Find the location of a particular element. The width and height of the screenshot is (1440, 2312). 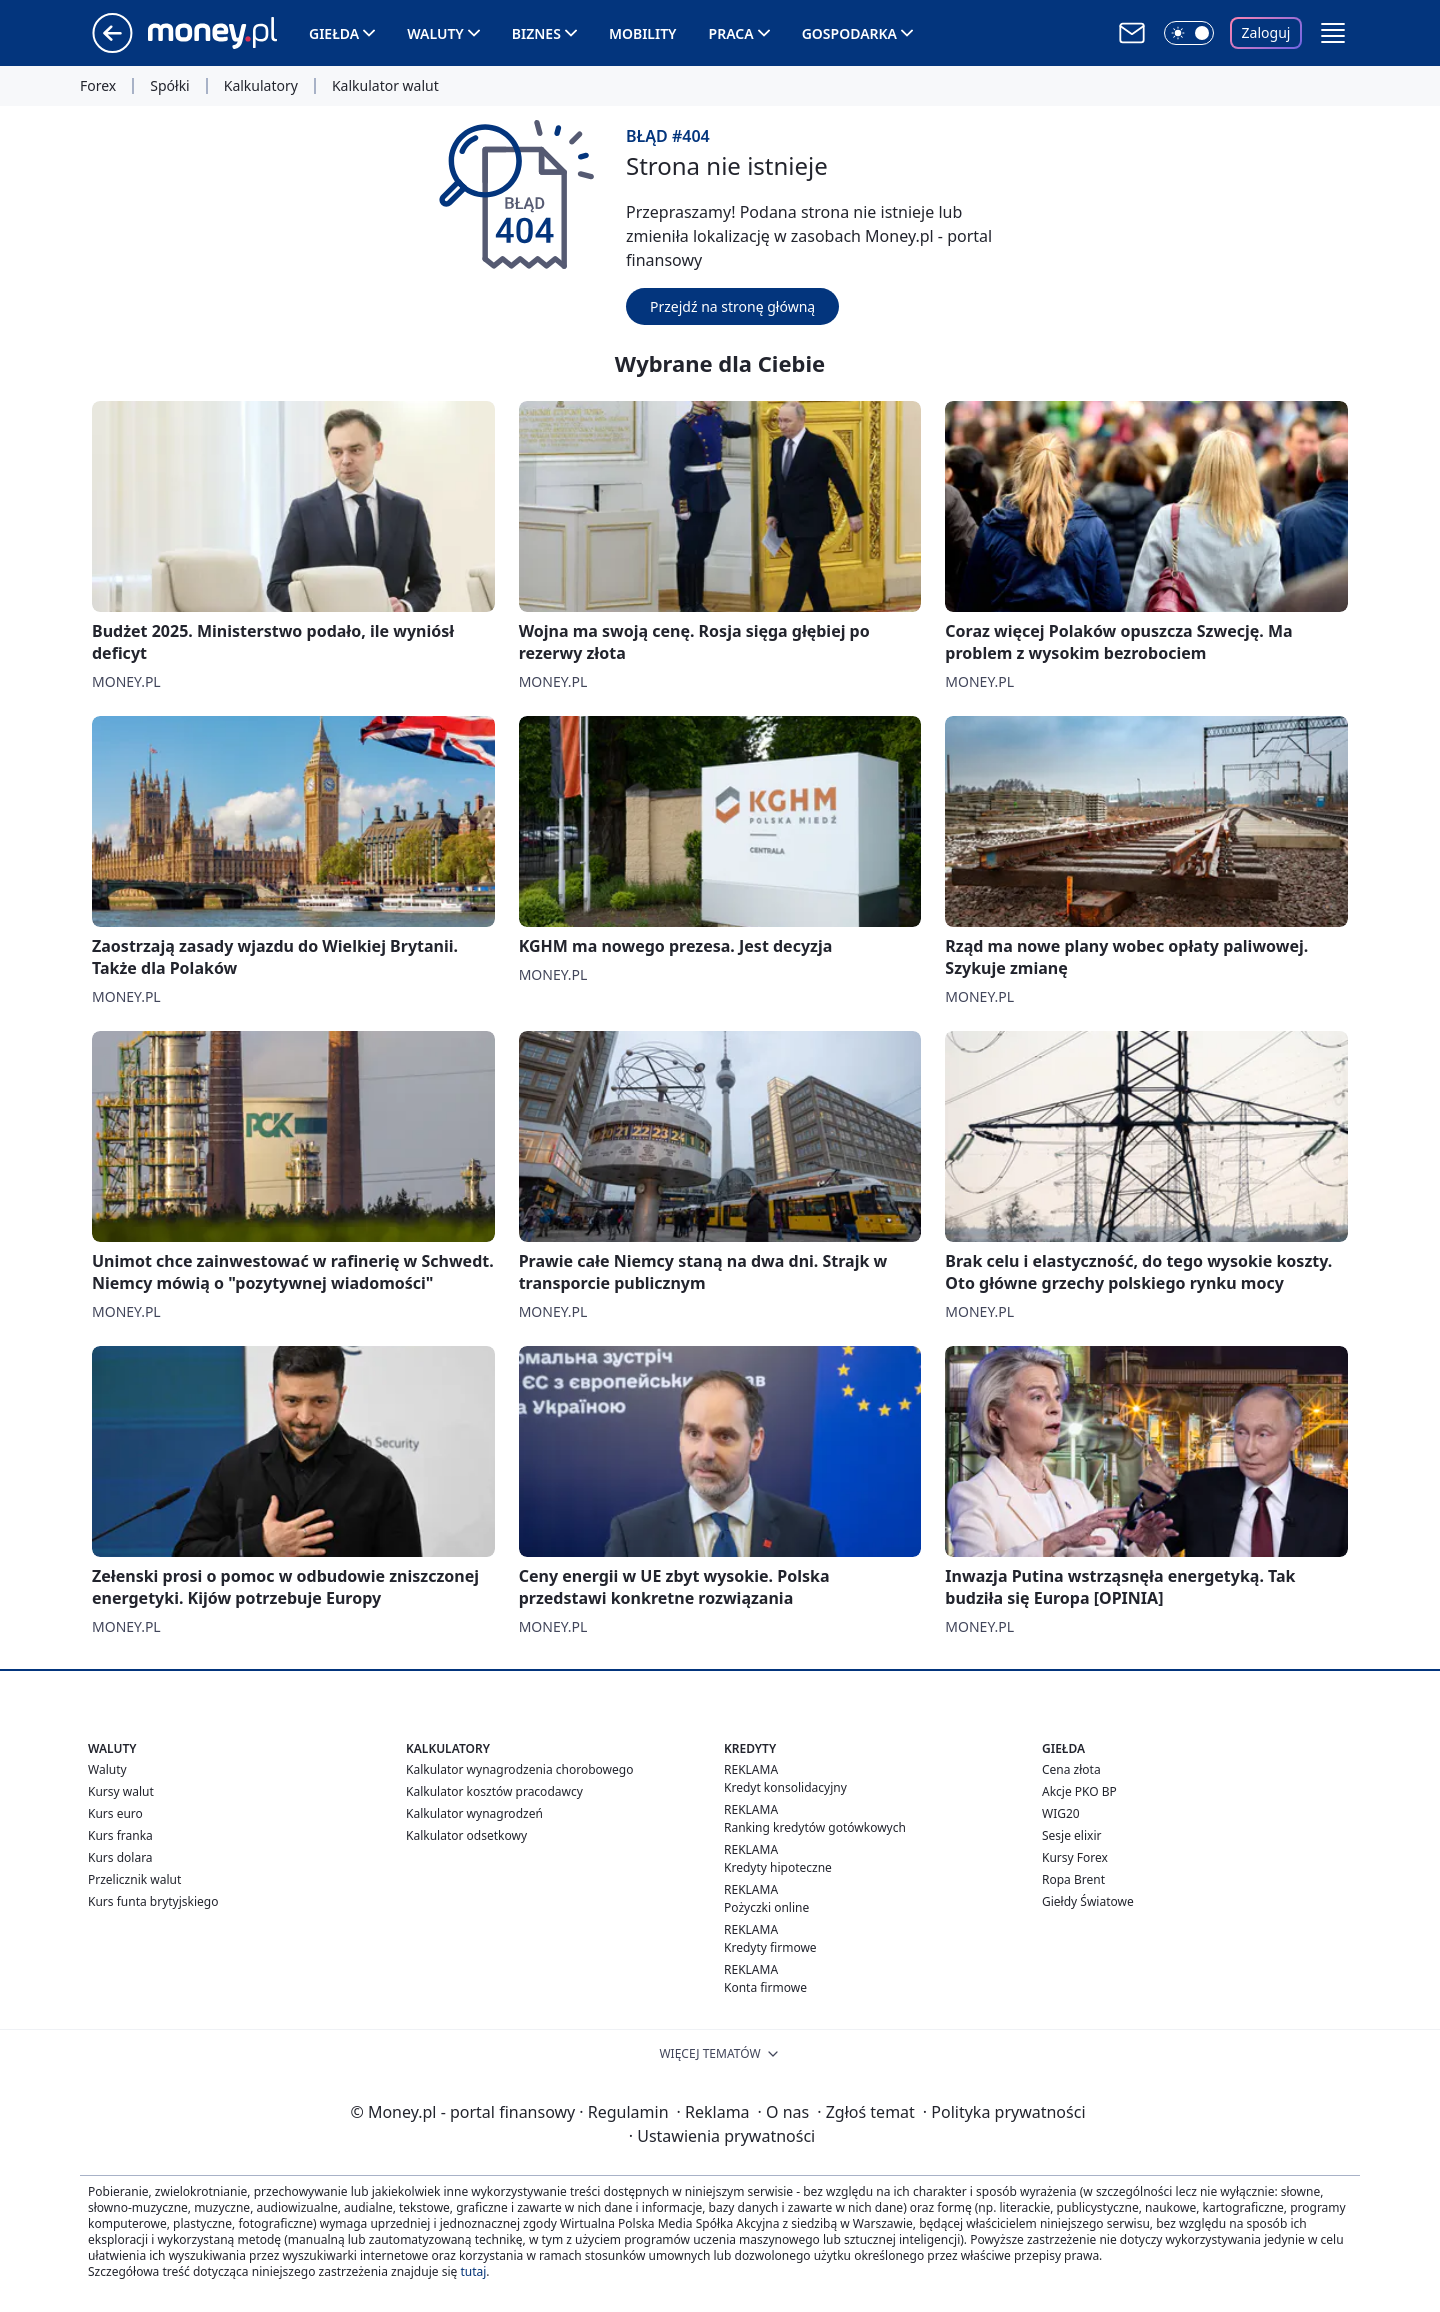

Kalkulator odsetkowy is located at coordinates (466, 1835).